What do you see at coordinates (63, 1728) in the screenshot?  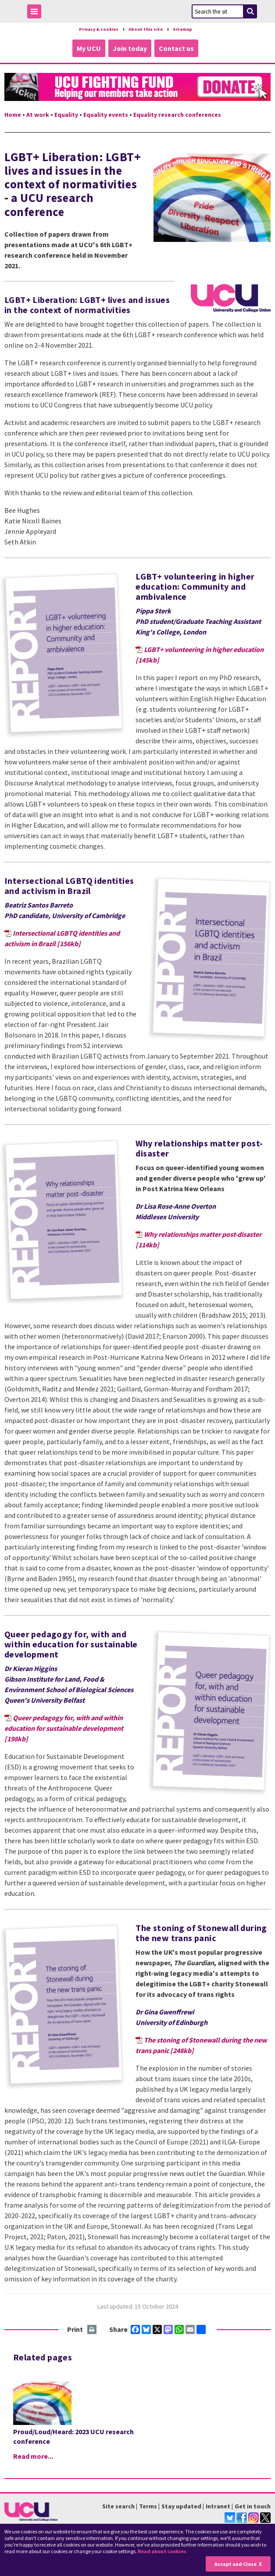 I see `Queer pedagogy for, with and within education for sustainable development [198kb]` at bounding box center [63, 1728].